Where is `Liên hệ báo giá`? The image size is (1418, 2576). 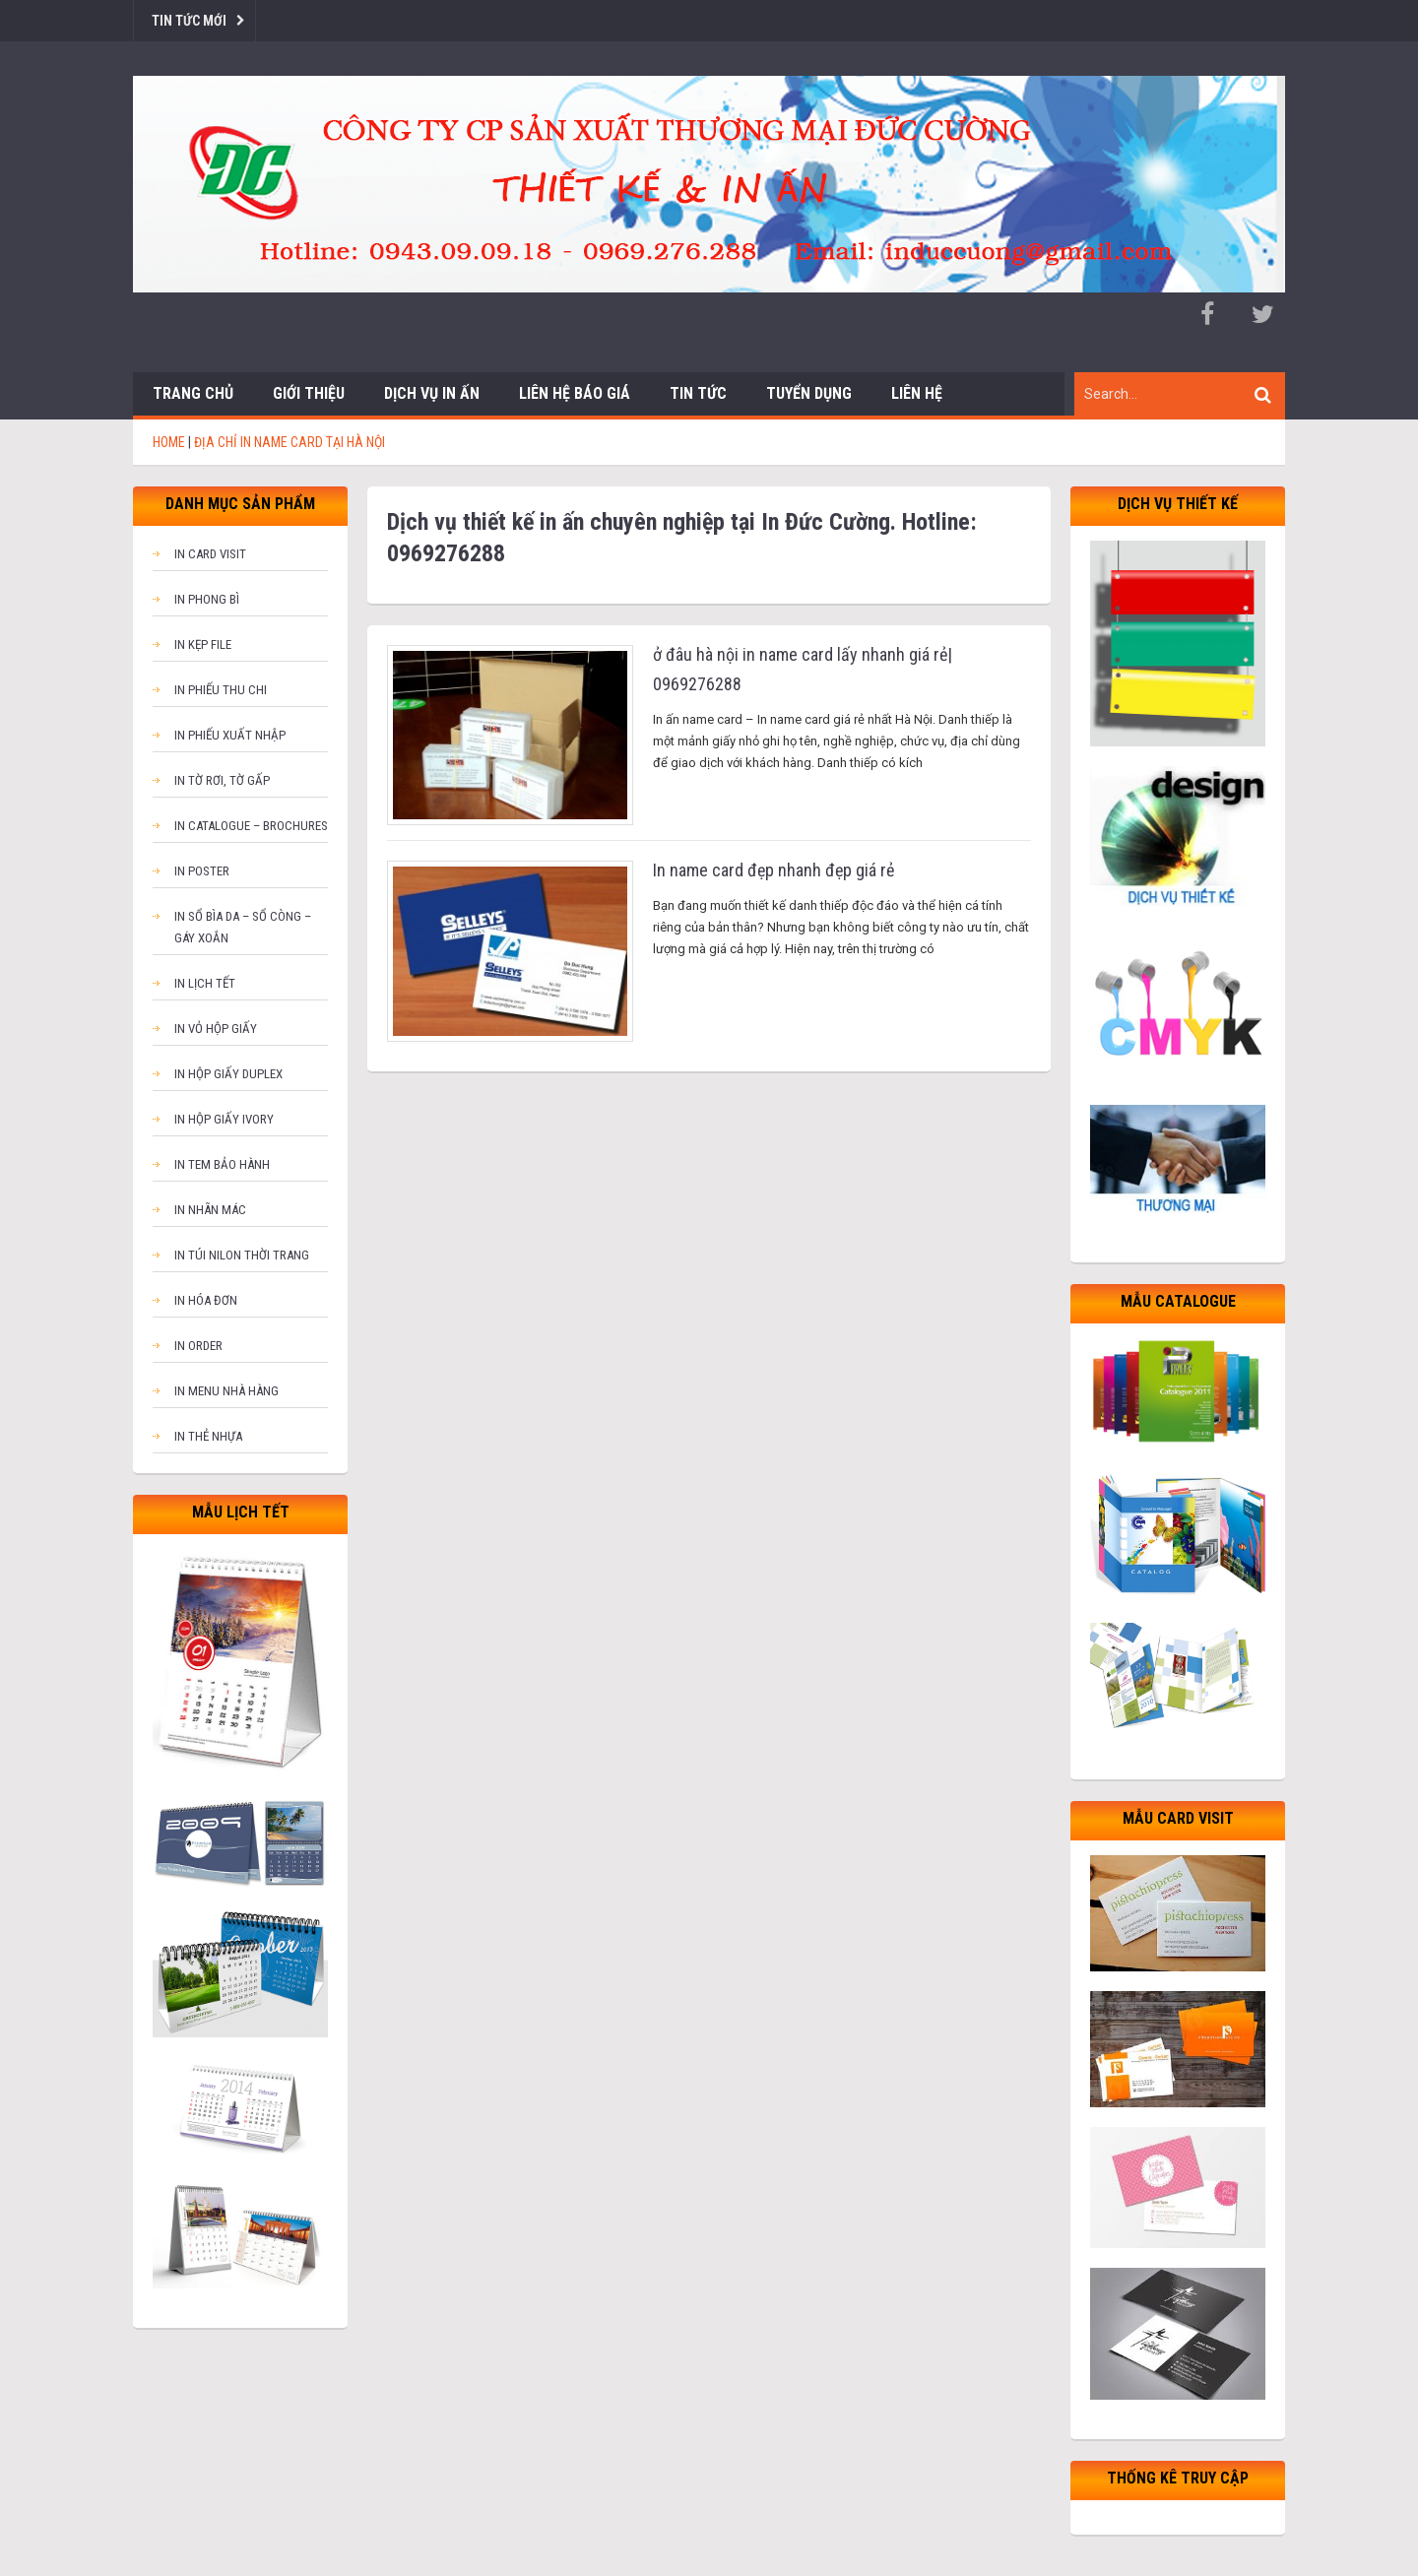
Liên hệ báo giá is located at coordinates (574, 393).